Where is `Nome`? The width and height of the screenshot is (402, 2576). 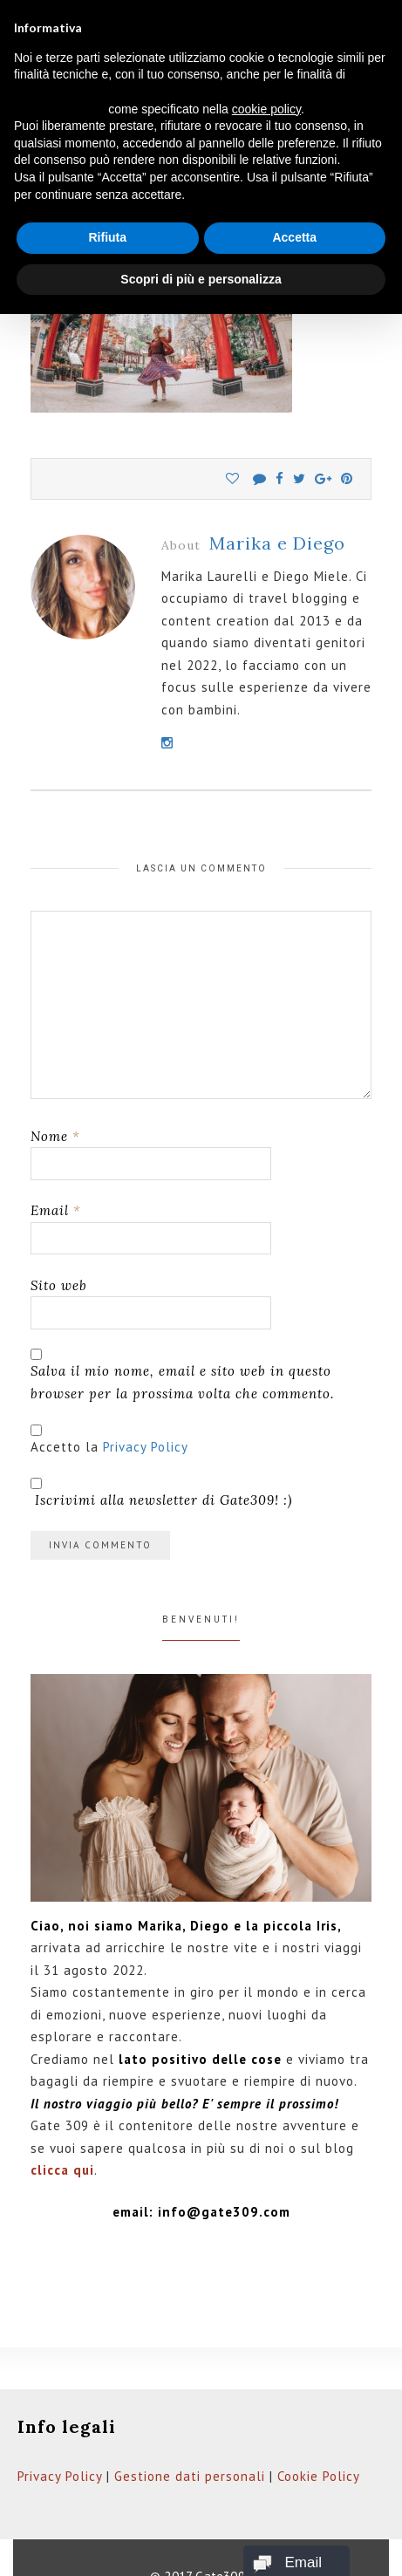
Nome is located at coordinates (55, 1136).